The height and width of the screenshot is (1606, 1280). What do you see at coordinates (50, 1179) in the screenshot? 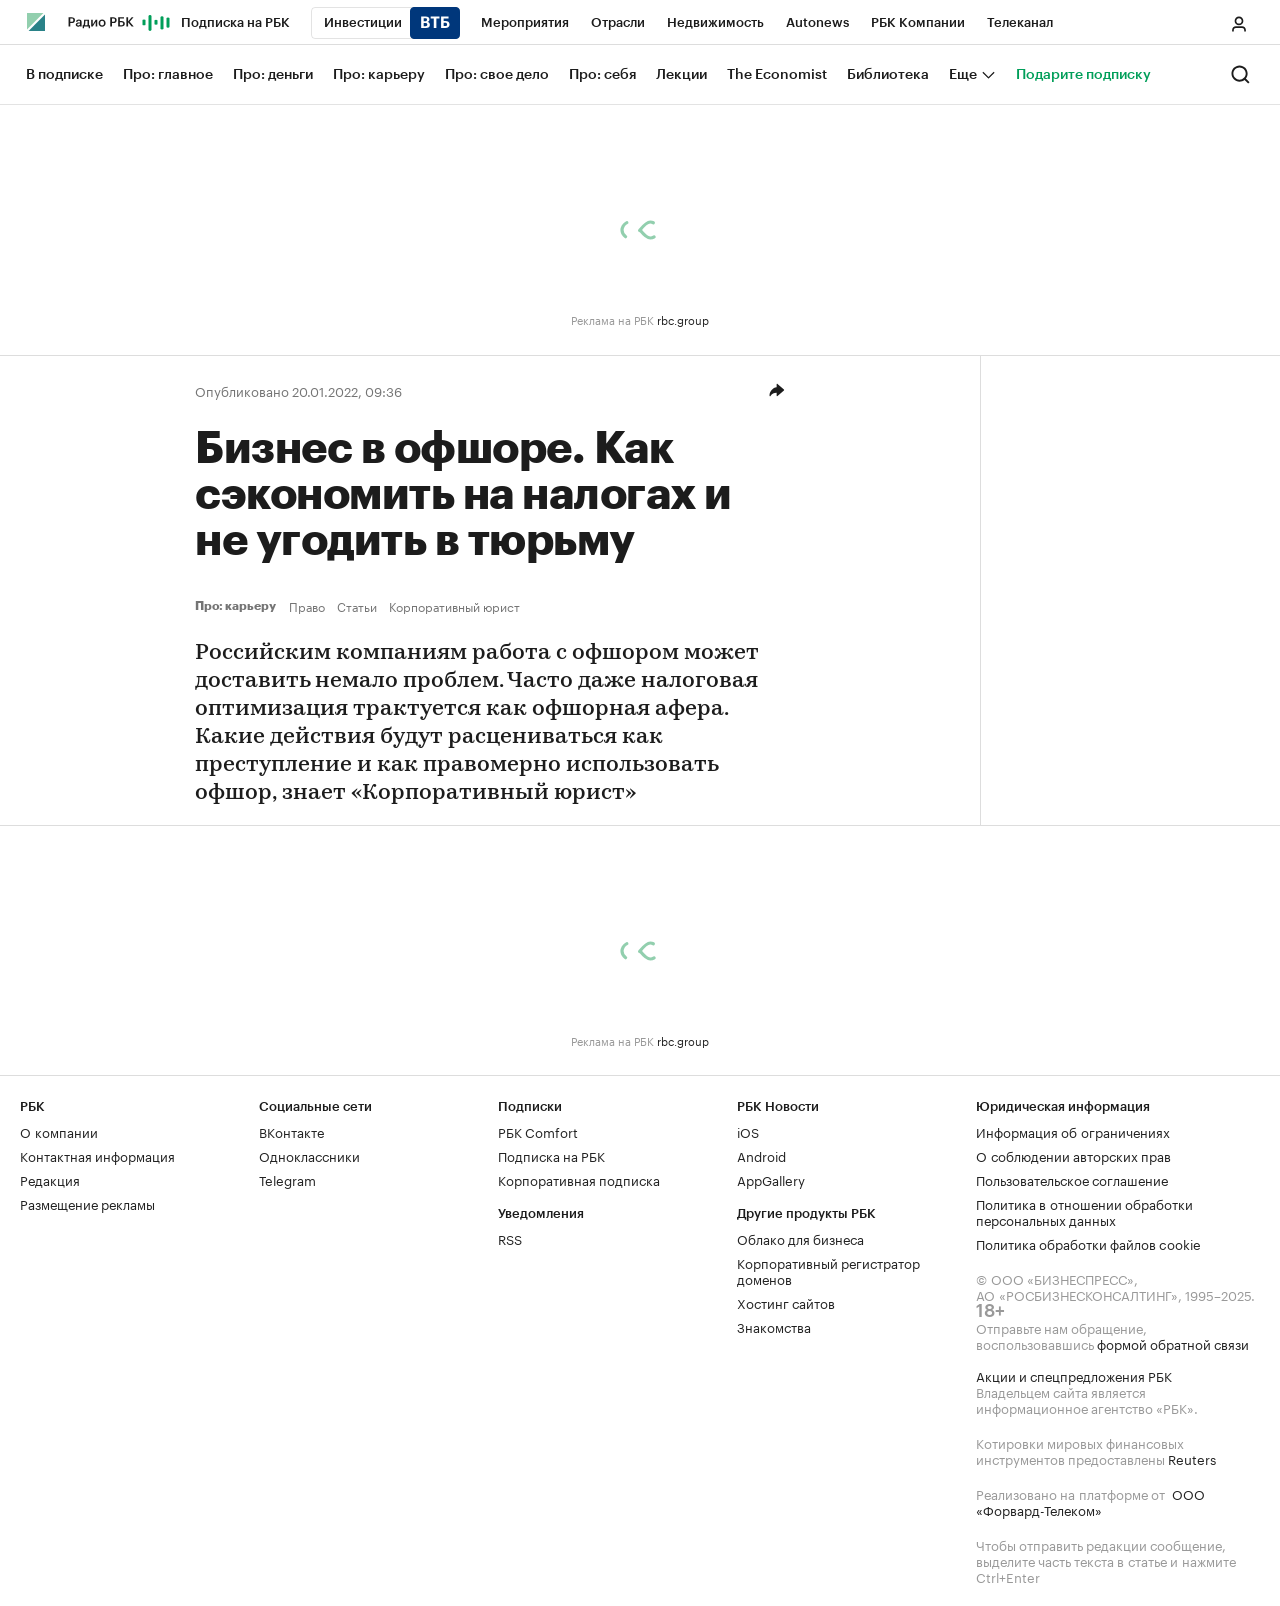
I see `Редакция` at bounding box center [50, 1179].